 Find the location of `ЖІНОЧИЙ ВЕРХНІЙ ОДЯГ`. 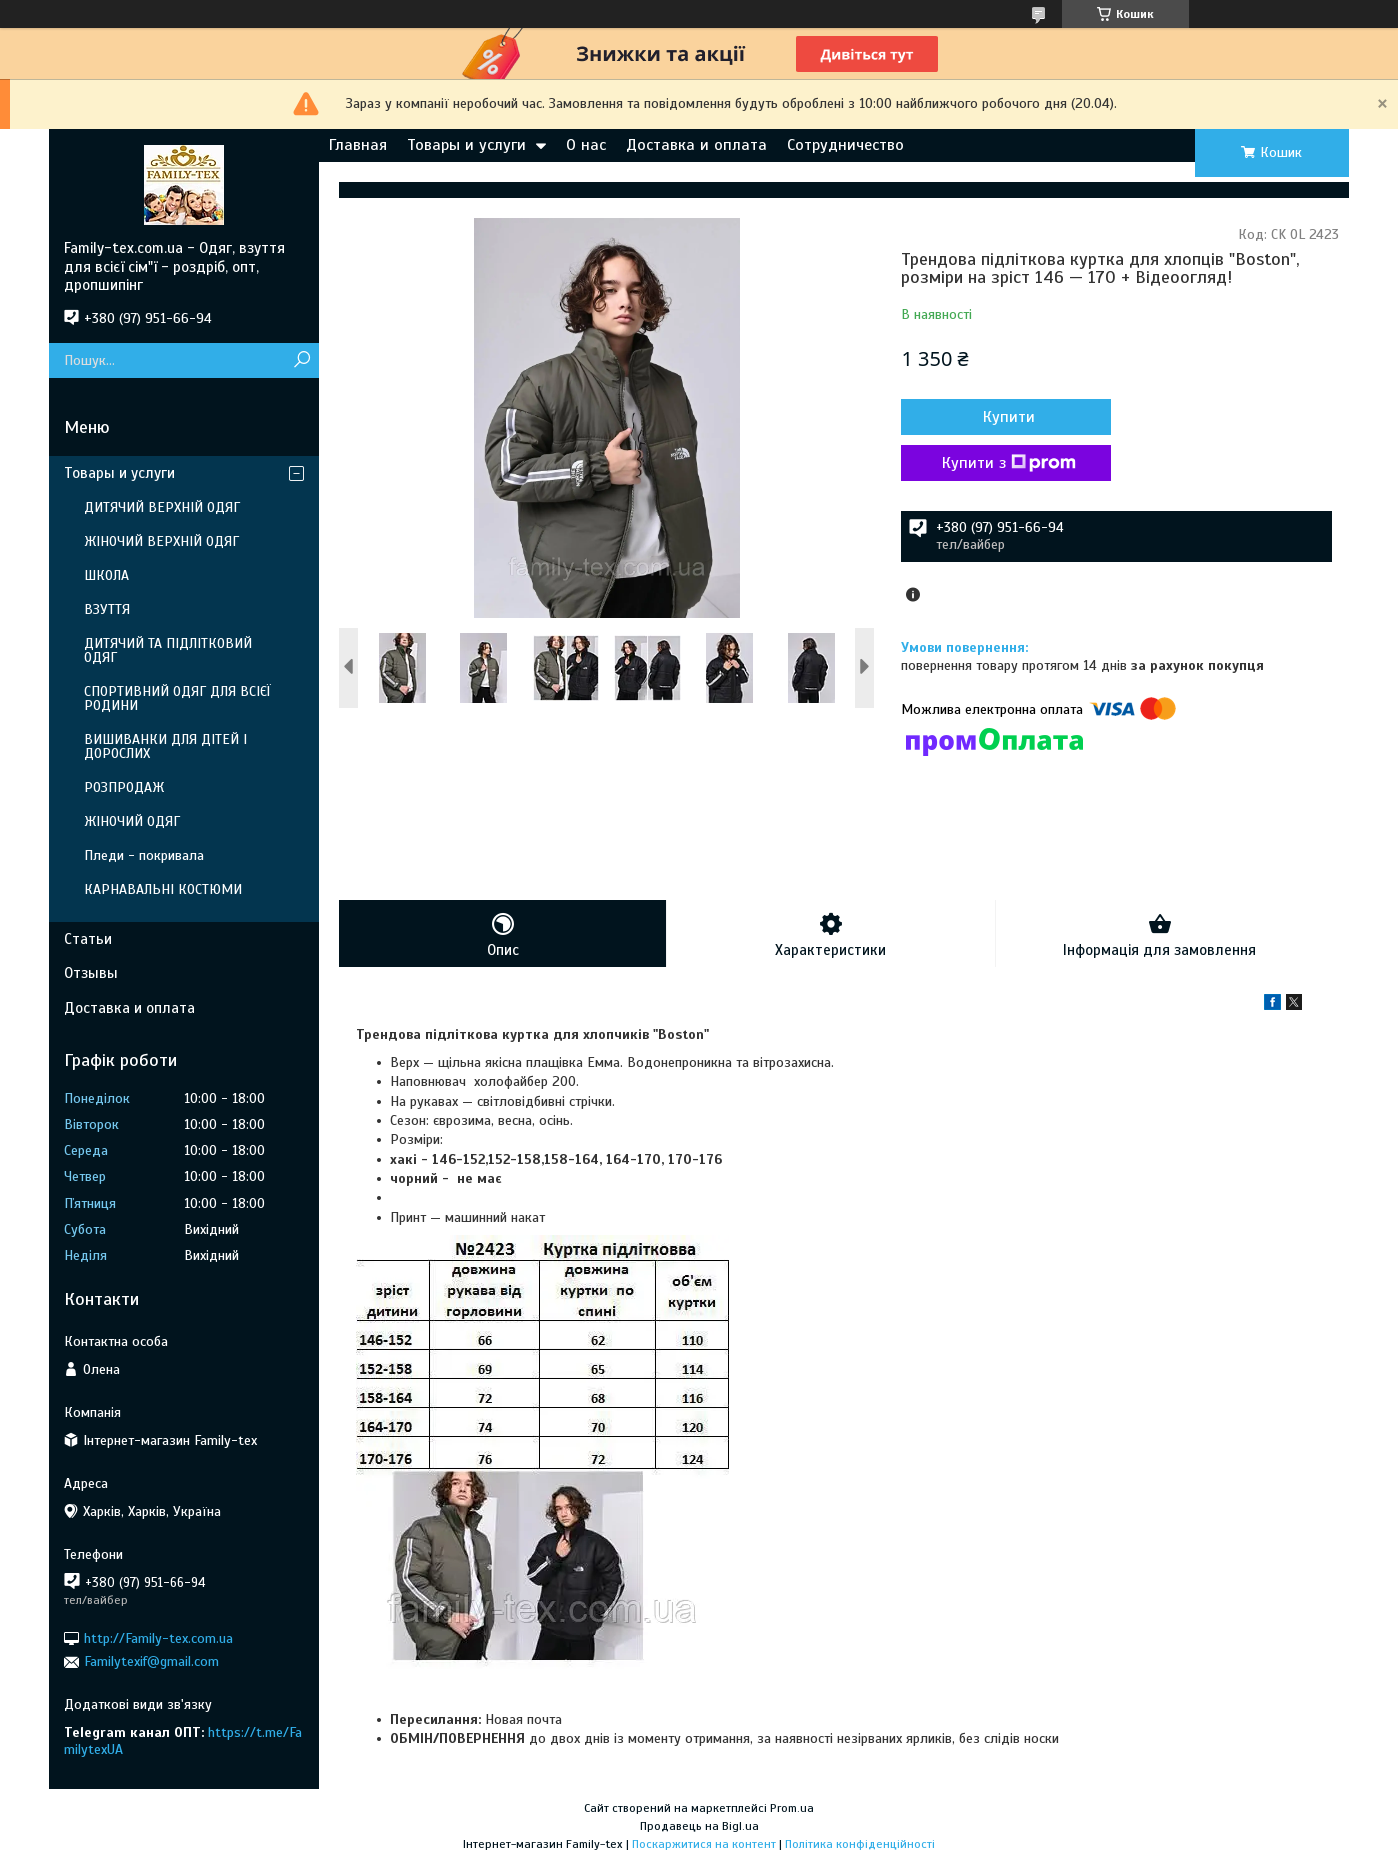

ЖІНОЧИЙ ВЕРХНІЙ ОДЯГ is located at coordinates (161, 541).